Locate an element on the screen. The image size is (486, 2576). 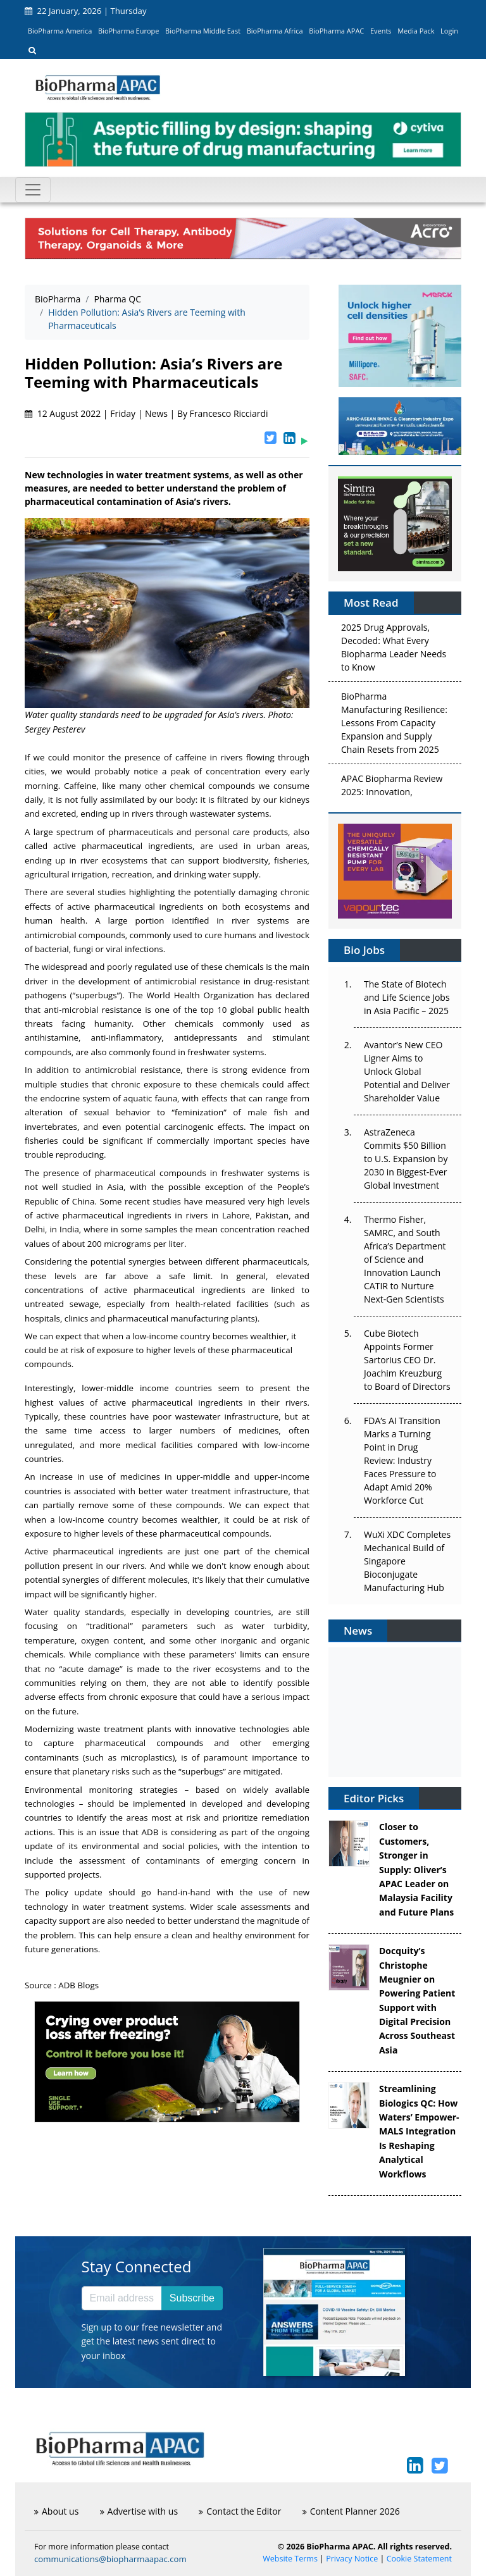
Contact the Editor is located at coordinates (240, 2511).